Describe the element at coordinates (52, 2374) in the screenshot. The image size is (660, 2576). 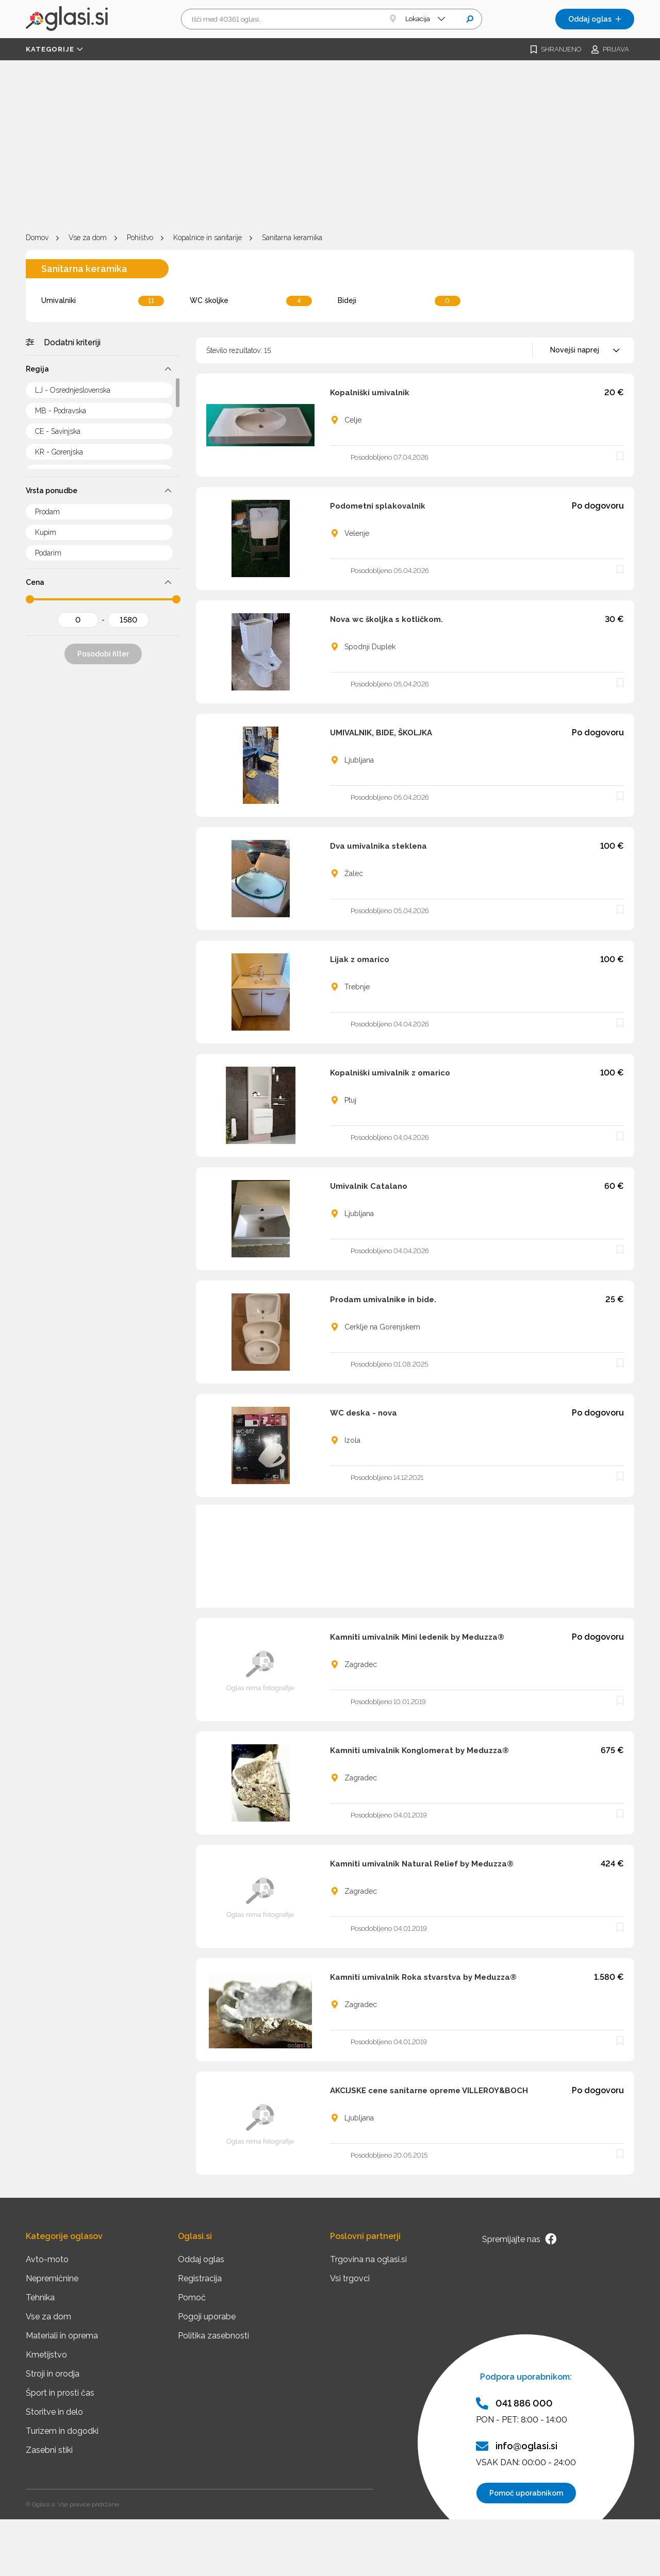
I see `Stroji in orodja` at that location.